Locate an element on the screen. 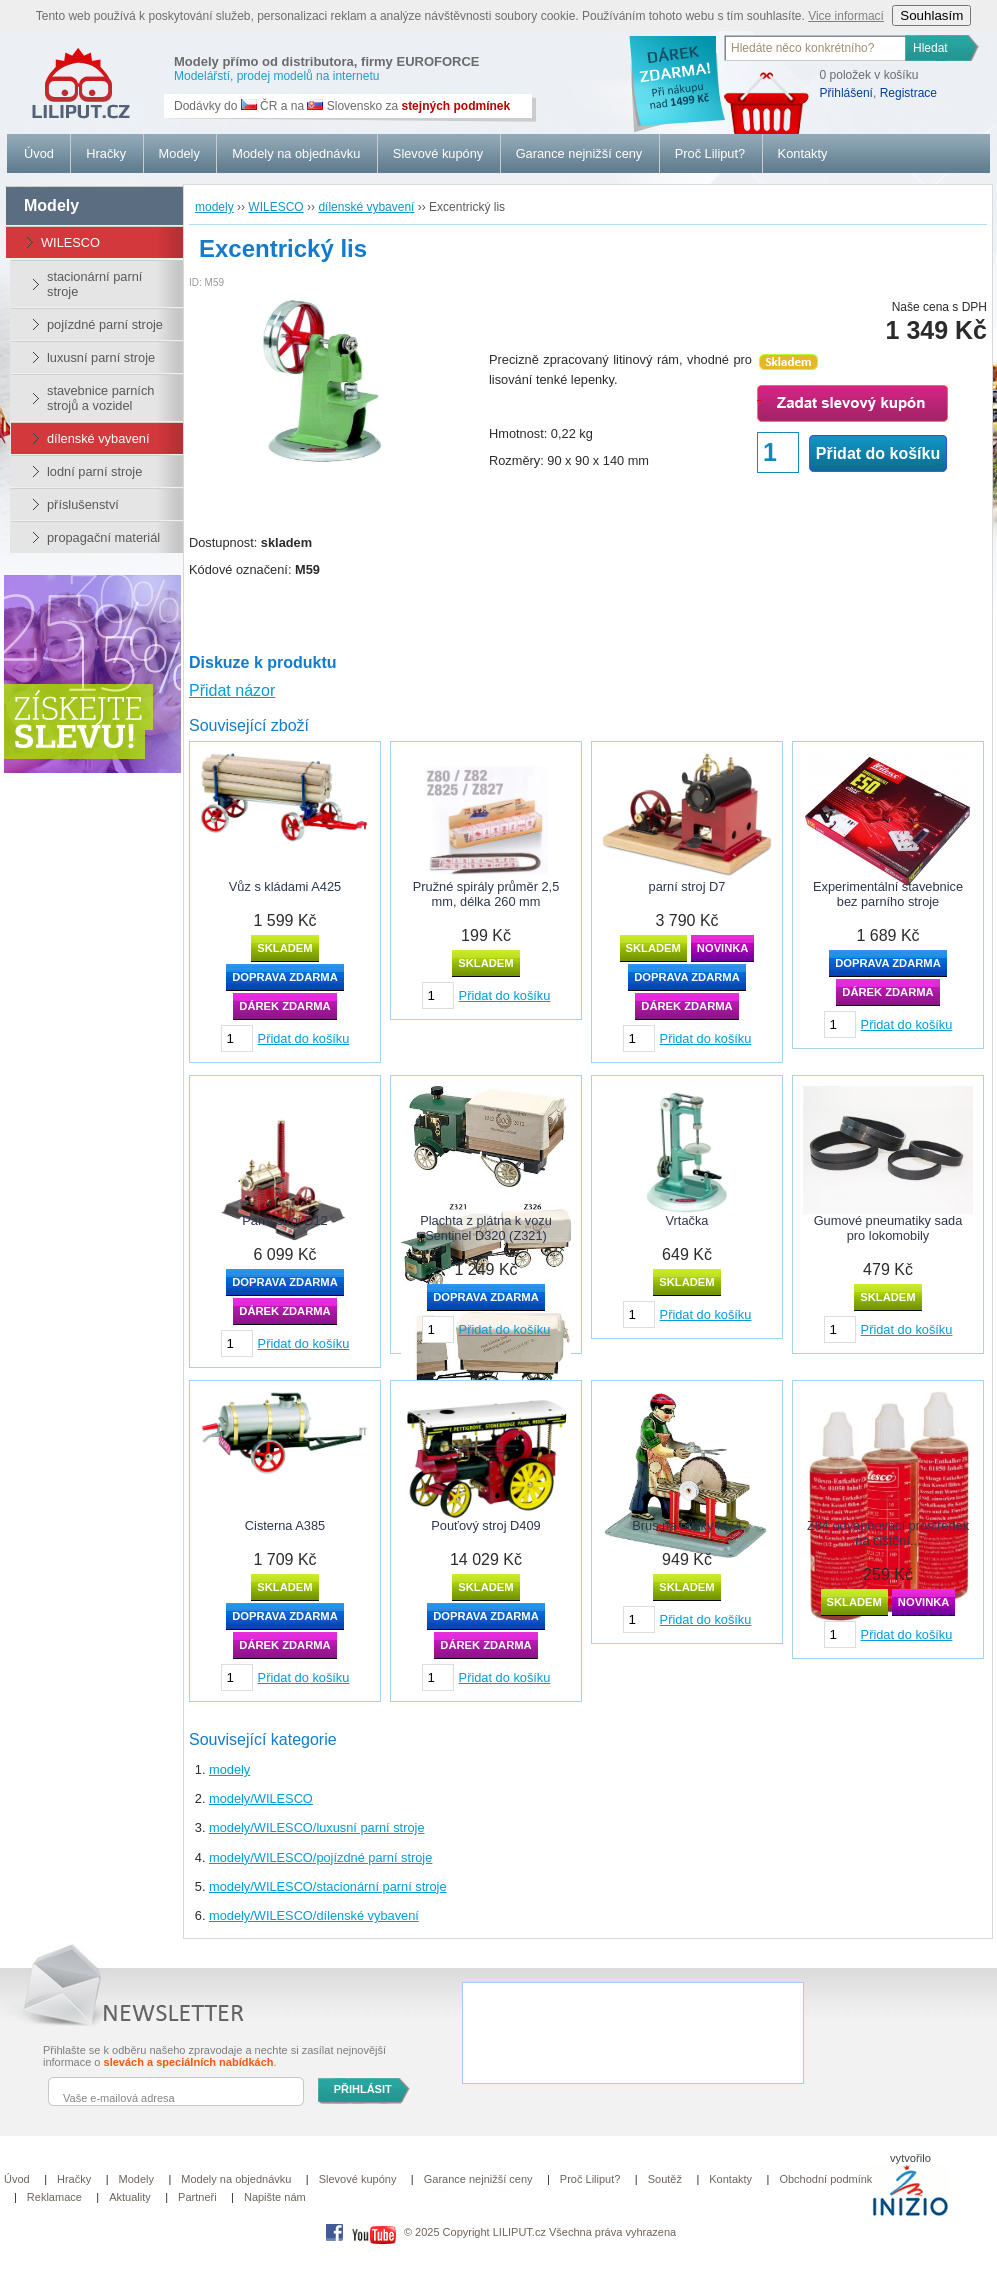 Image resolution: width=997 pixels, height=2272 pixels. modely/WILESCO/luxusní parní stroje is located at coordinates (317, 1827).